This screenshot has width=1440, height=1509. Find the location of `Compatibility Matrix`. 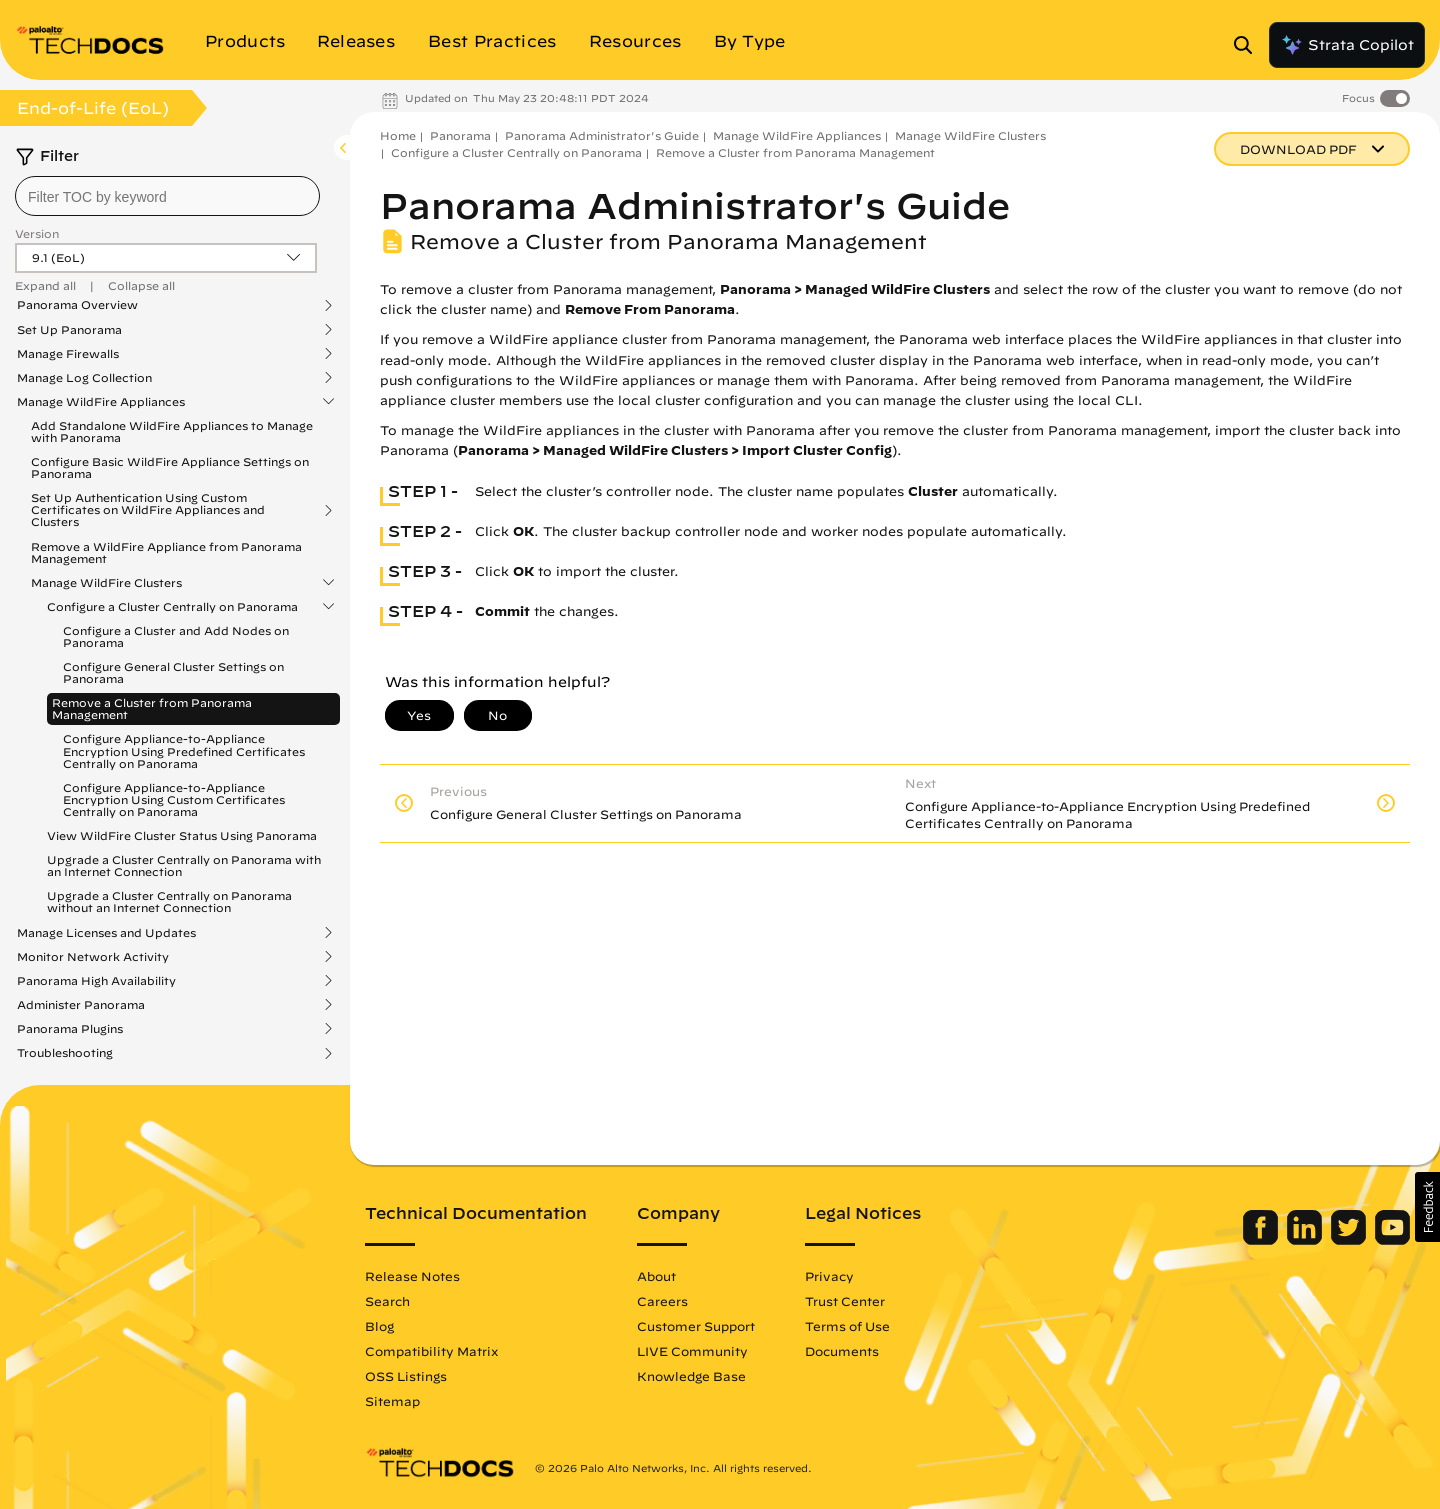

Compatibility Matrix is located at coordinates (431, 1351).